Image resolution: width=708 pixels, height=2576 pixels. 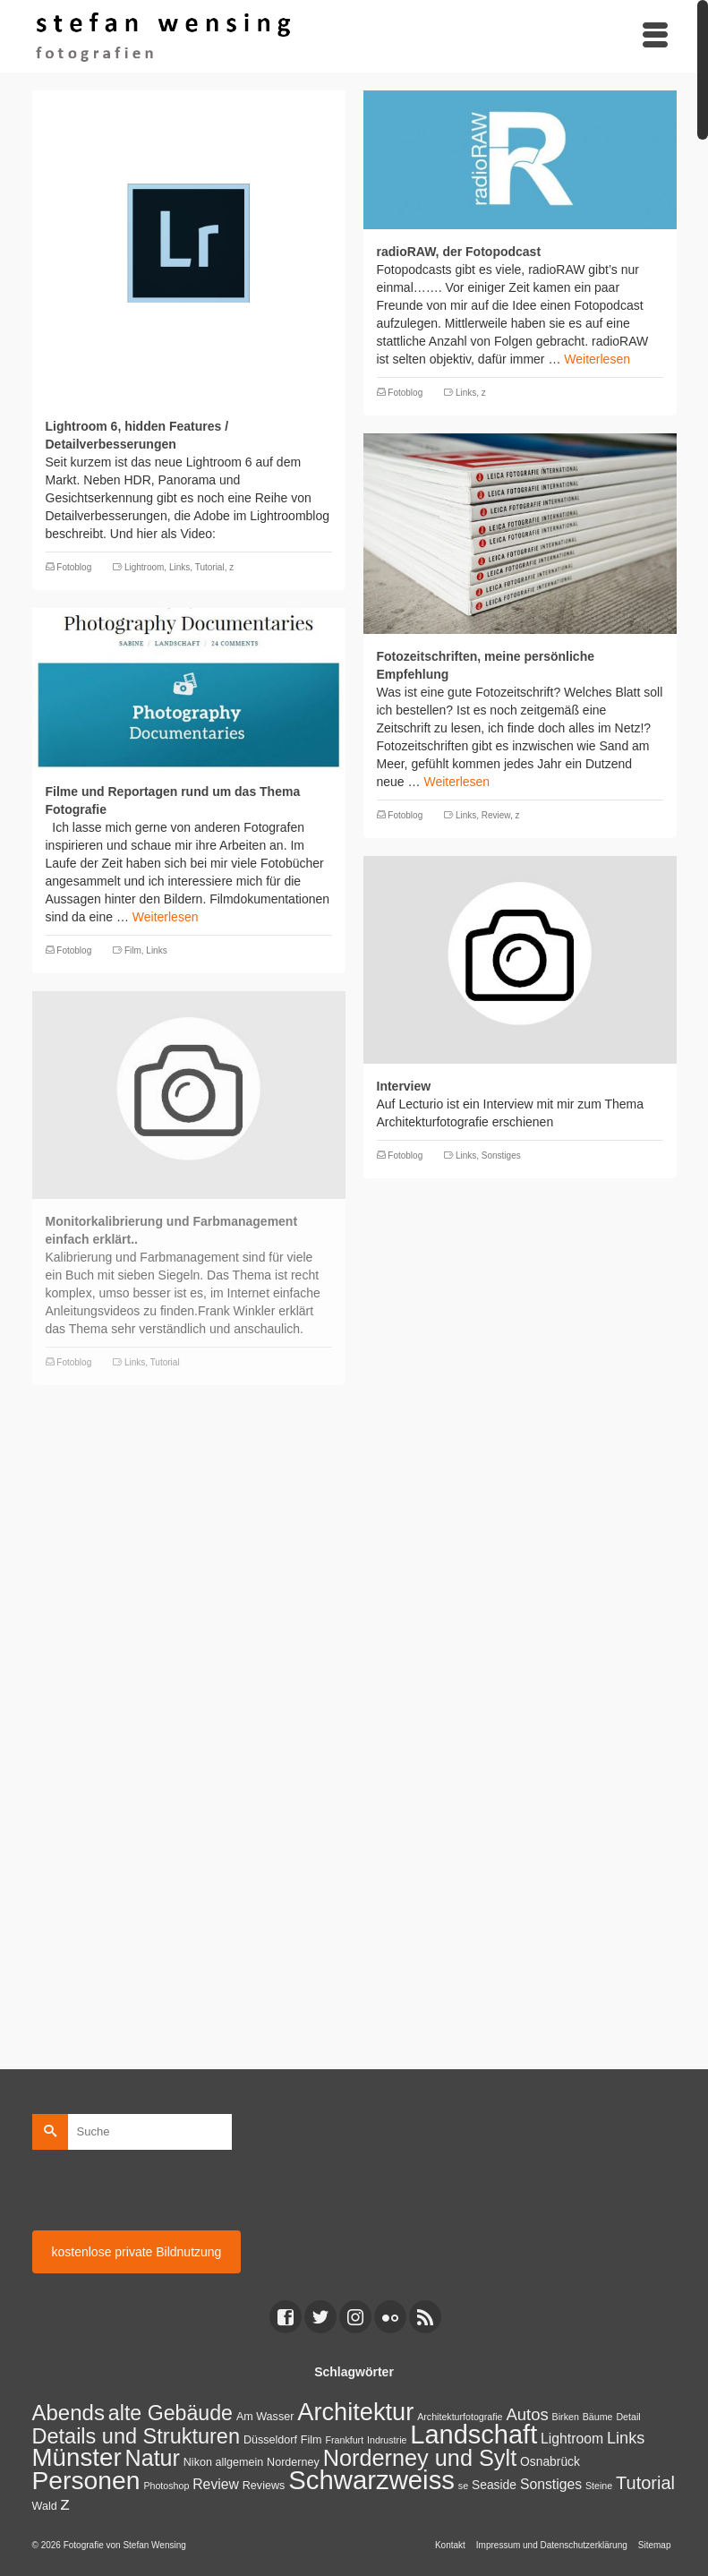 I want to click on Steine [Steine (1 Eintrag)], so click(x=598, y=2485).